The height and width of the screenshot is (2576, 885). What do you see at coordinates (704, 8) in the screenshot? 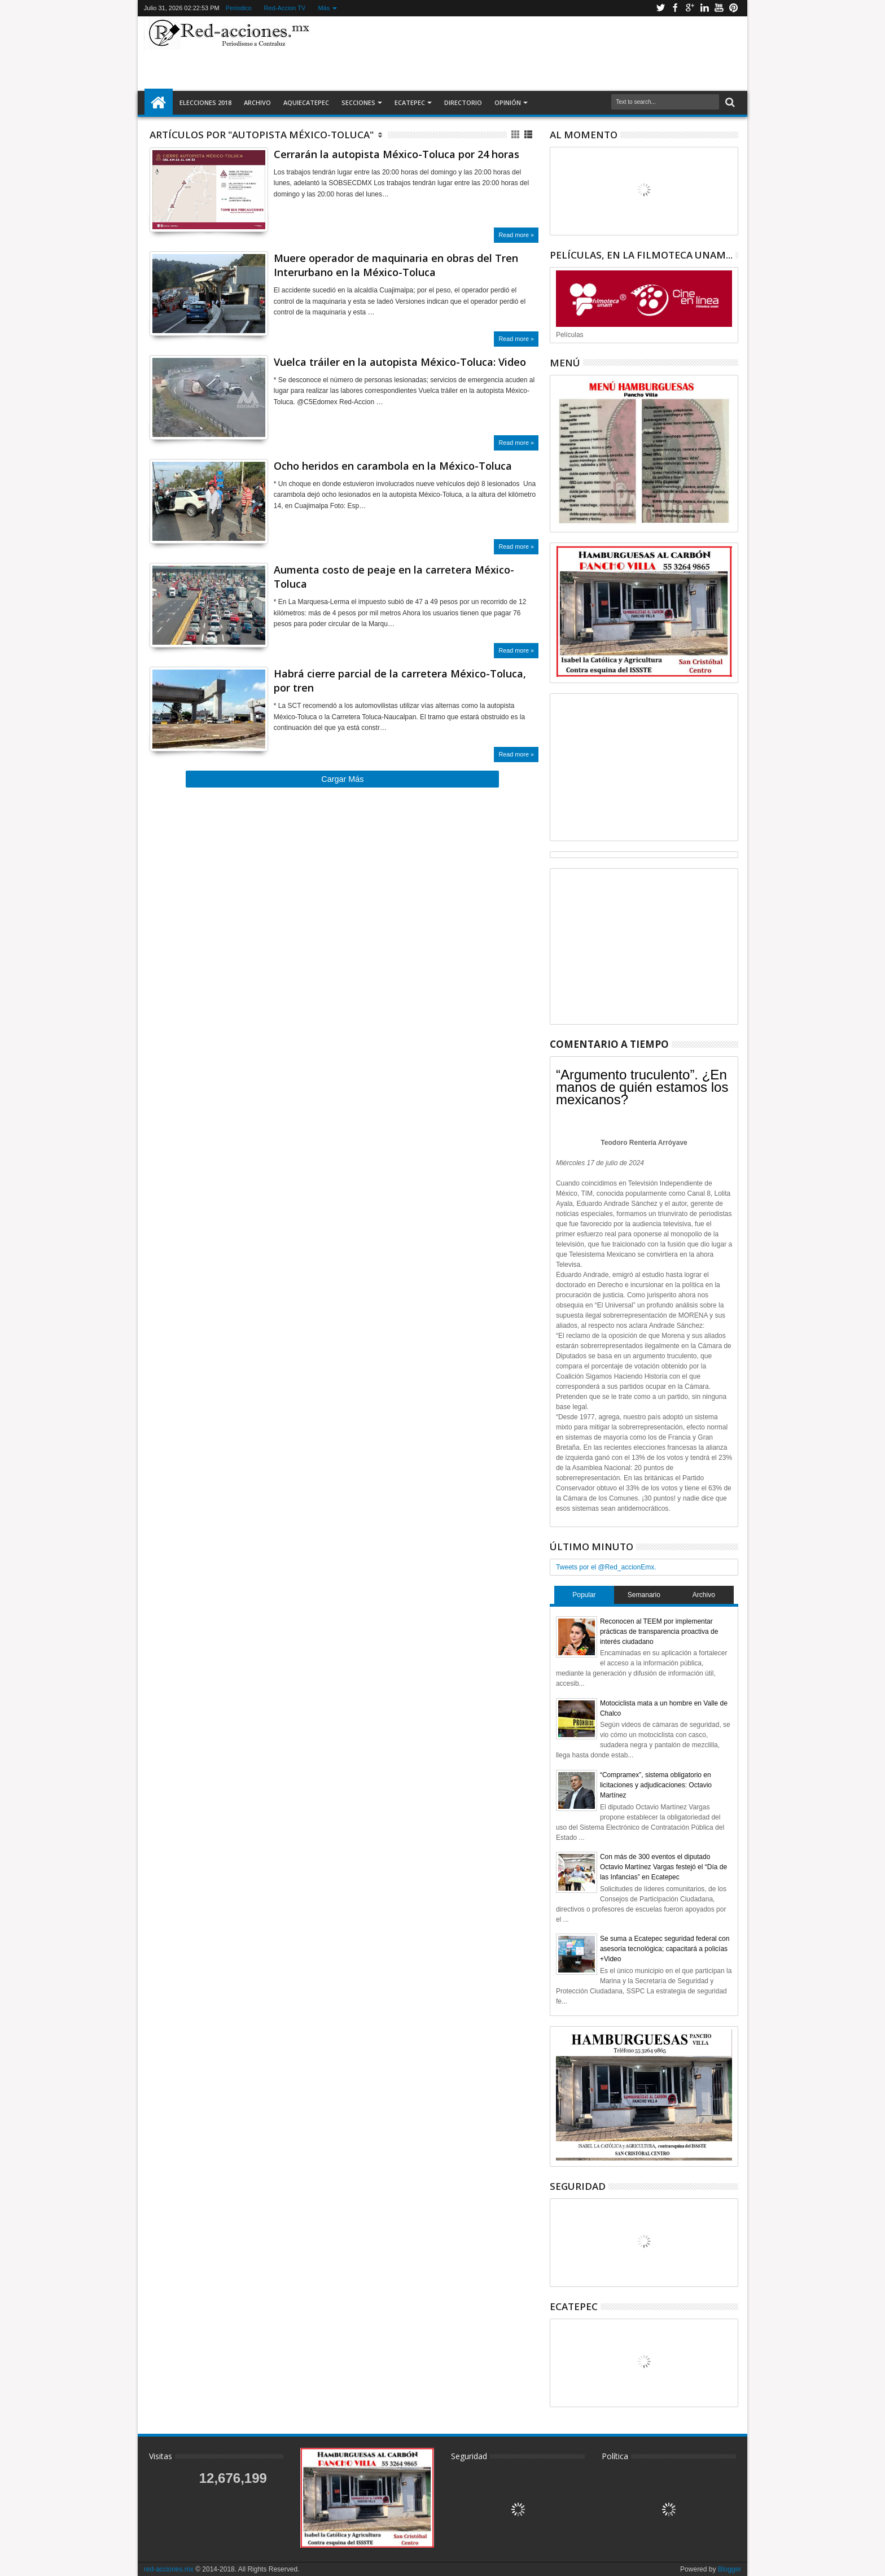
I see `Linkedin` at bounding box center [704, 8].